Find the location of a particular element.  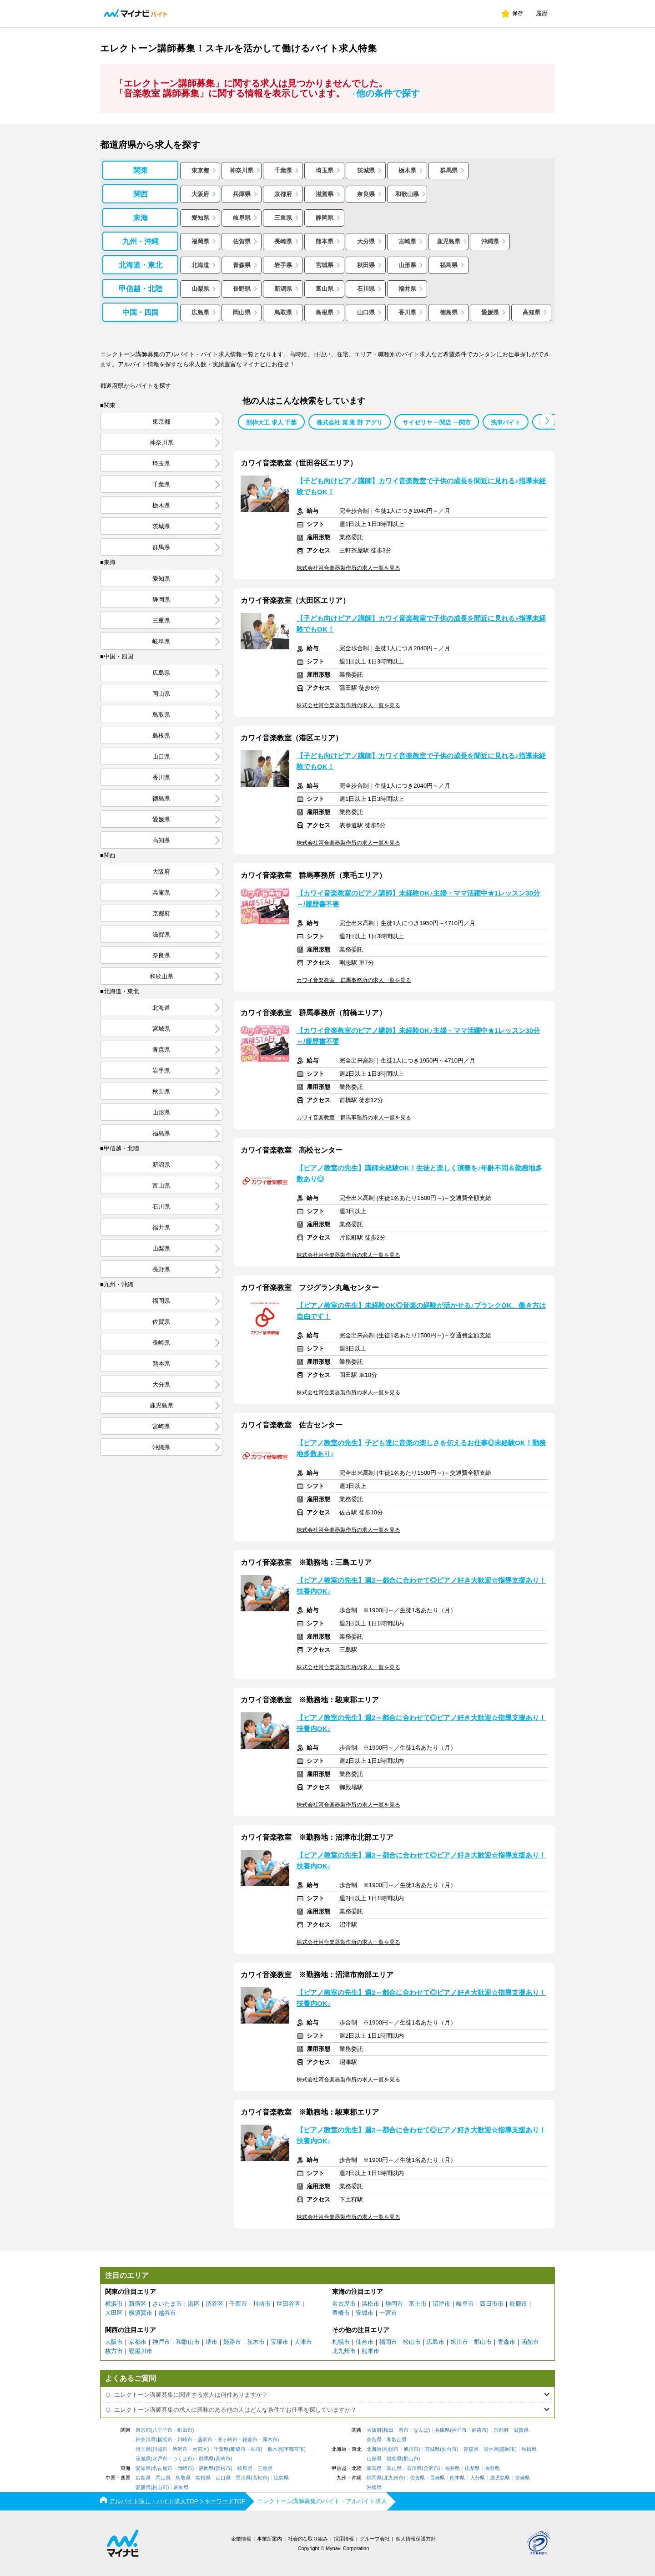

豊橋市 is located at coordinates (341, 2312).